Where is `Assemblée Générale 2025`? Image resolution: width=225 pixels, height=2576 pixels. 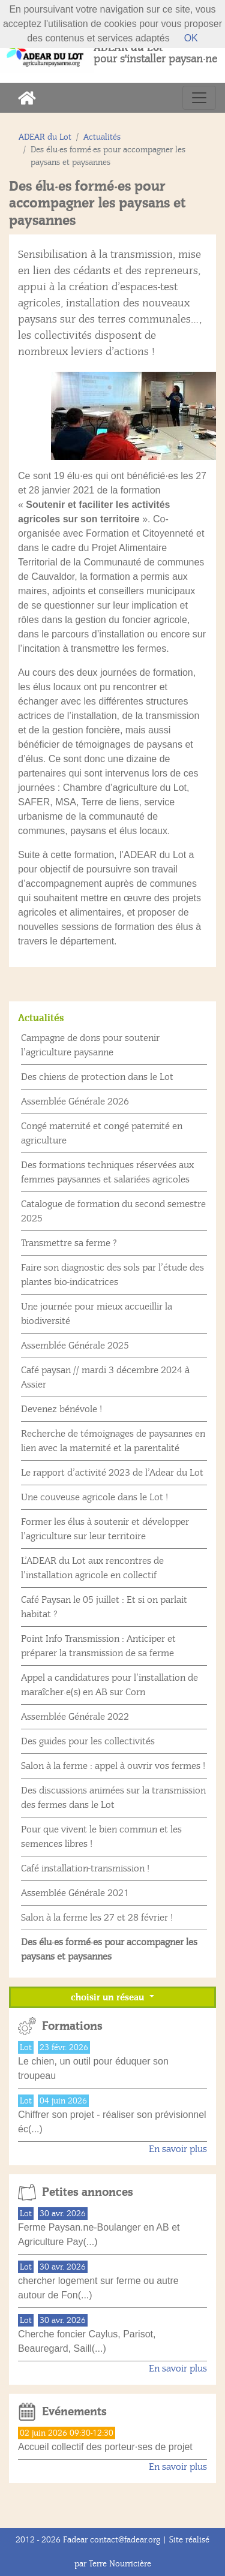
Assemblée Générale 2025 is located at coordinates (75, 1346).